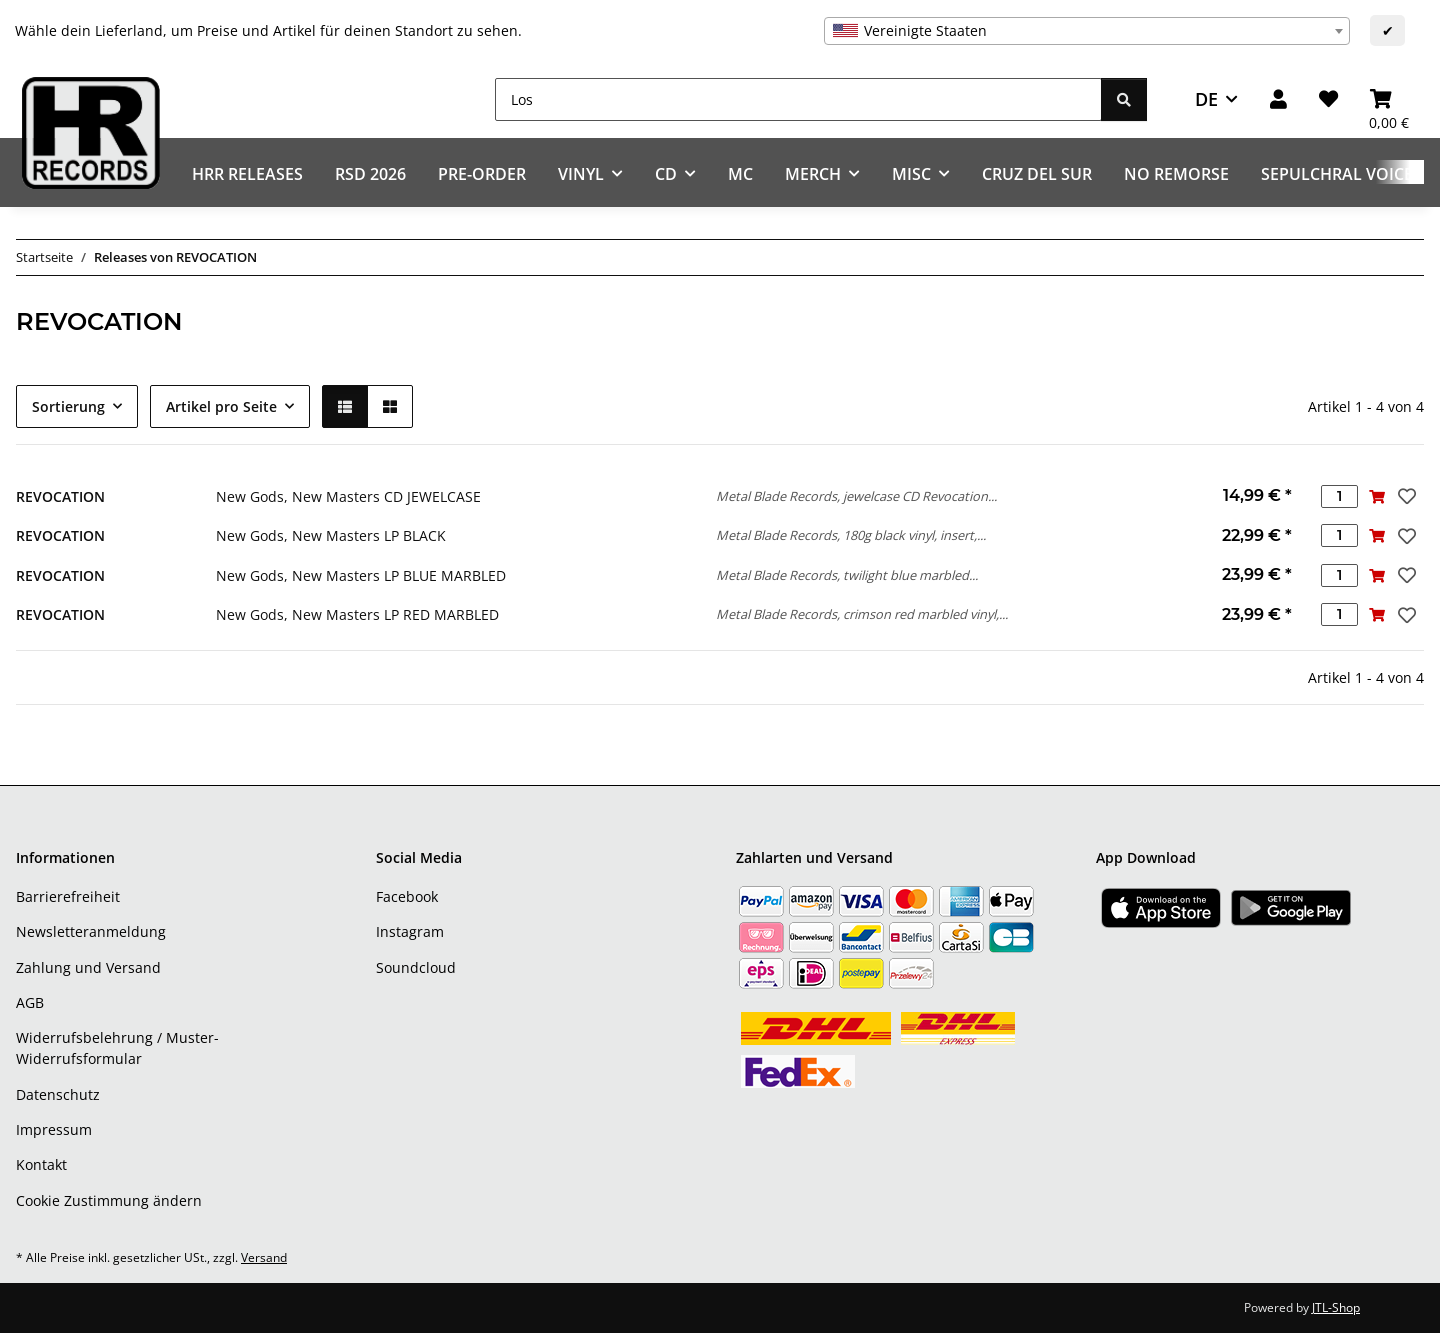  What do you see at coordinates (847, 575) in the screenshot?
I see `Metal Blade Records, twilight blue marbled...` at bounding box center [847, 575].